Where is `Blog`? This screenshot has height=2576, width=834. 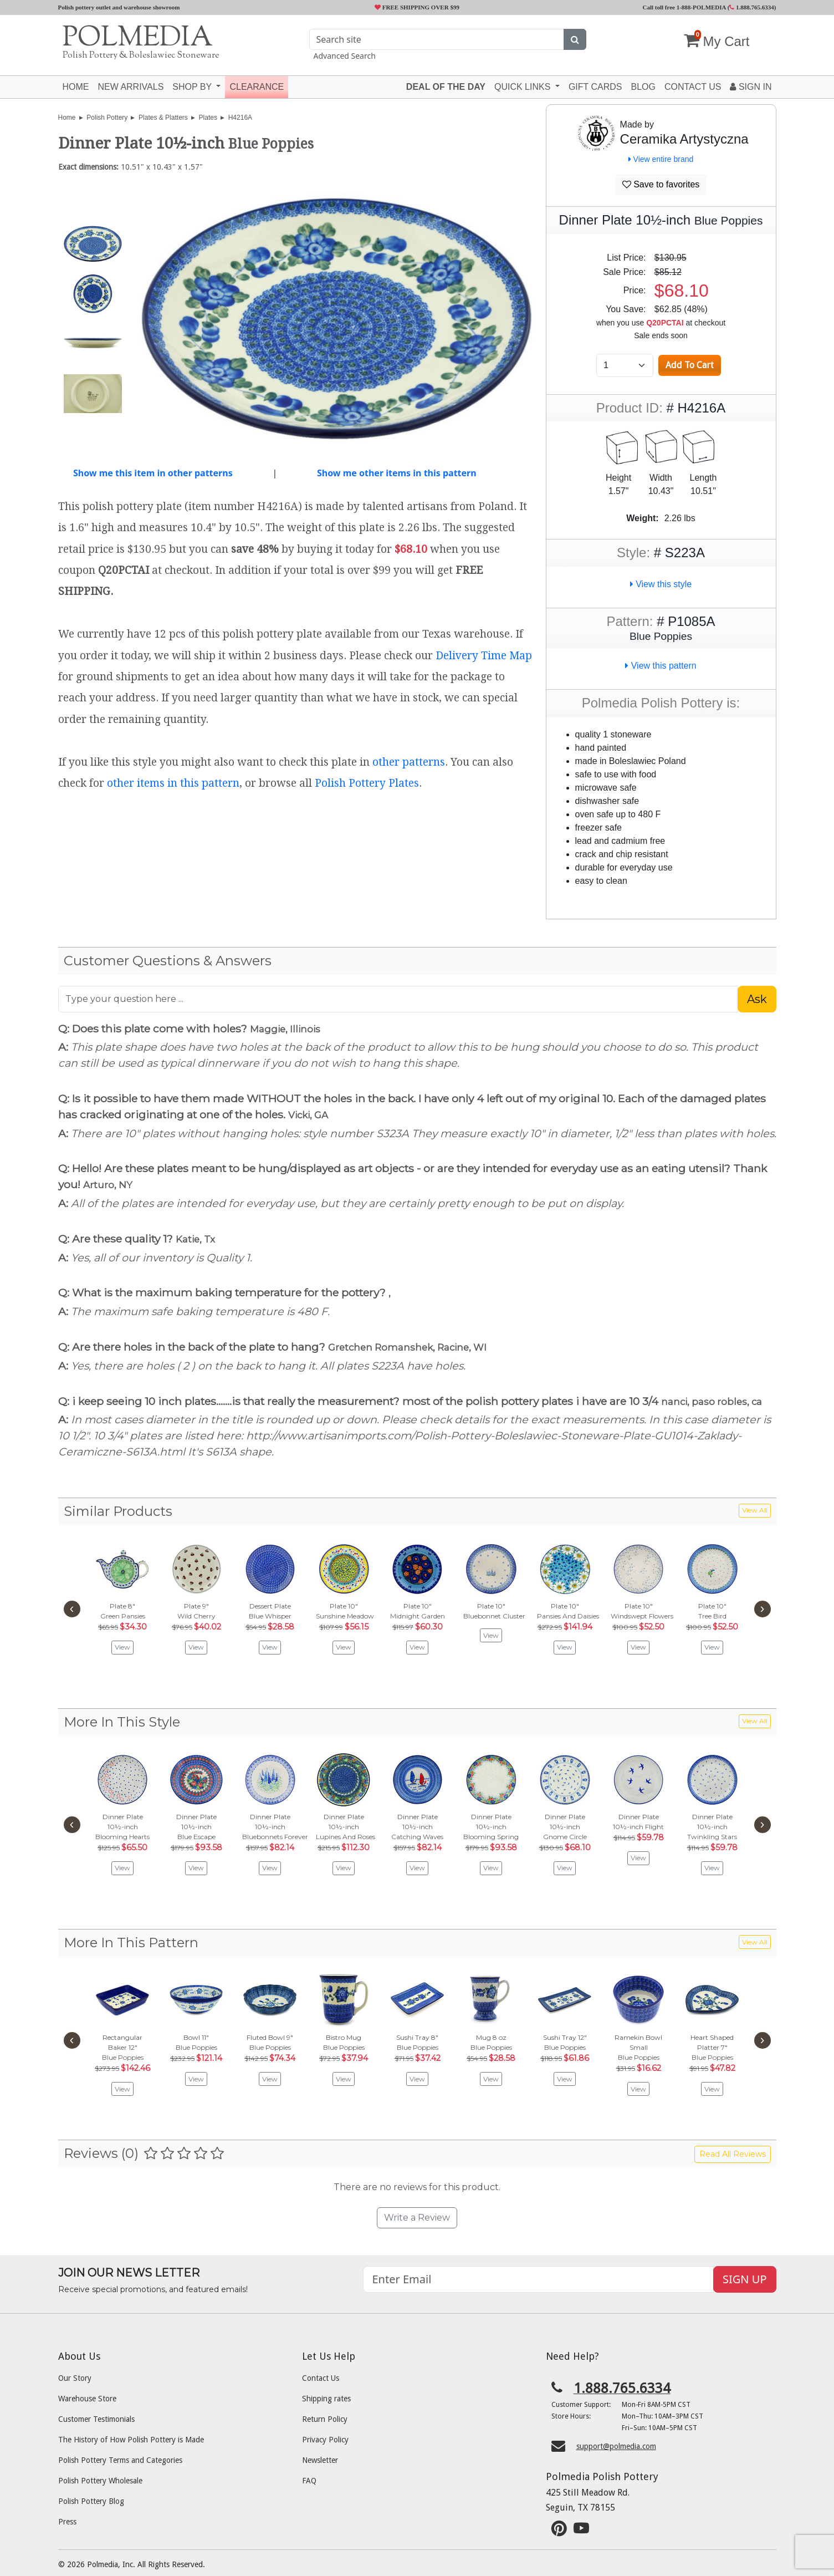 Blog is located at coordinates (643, 86).